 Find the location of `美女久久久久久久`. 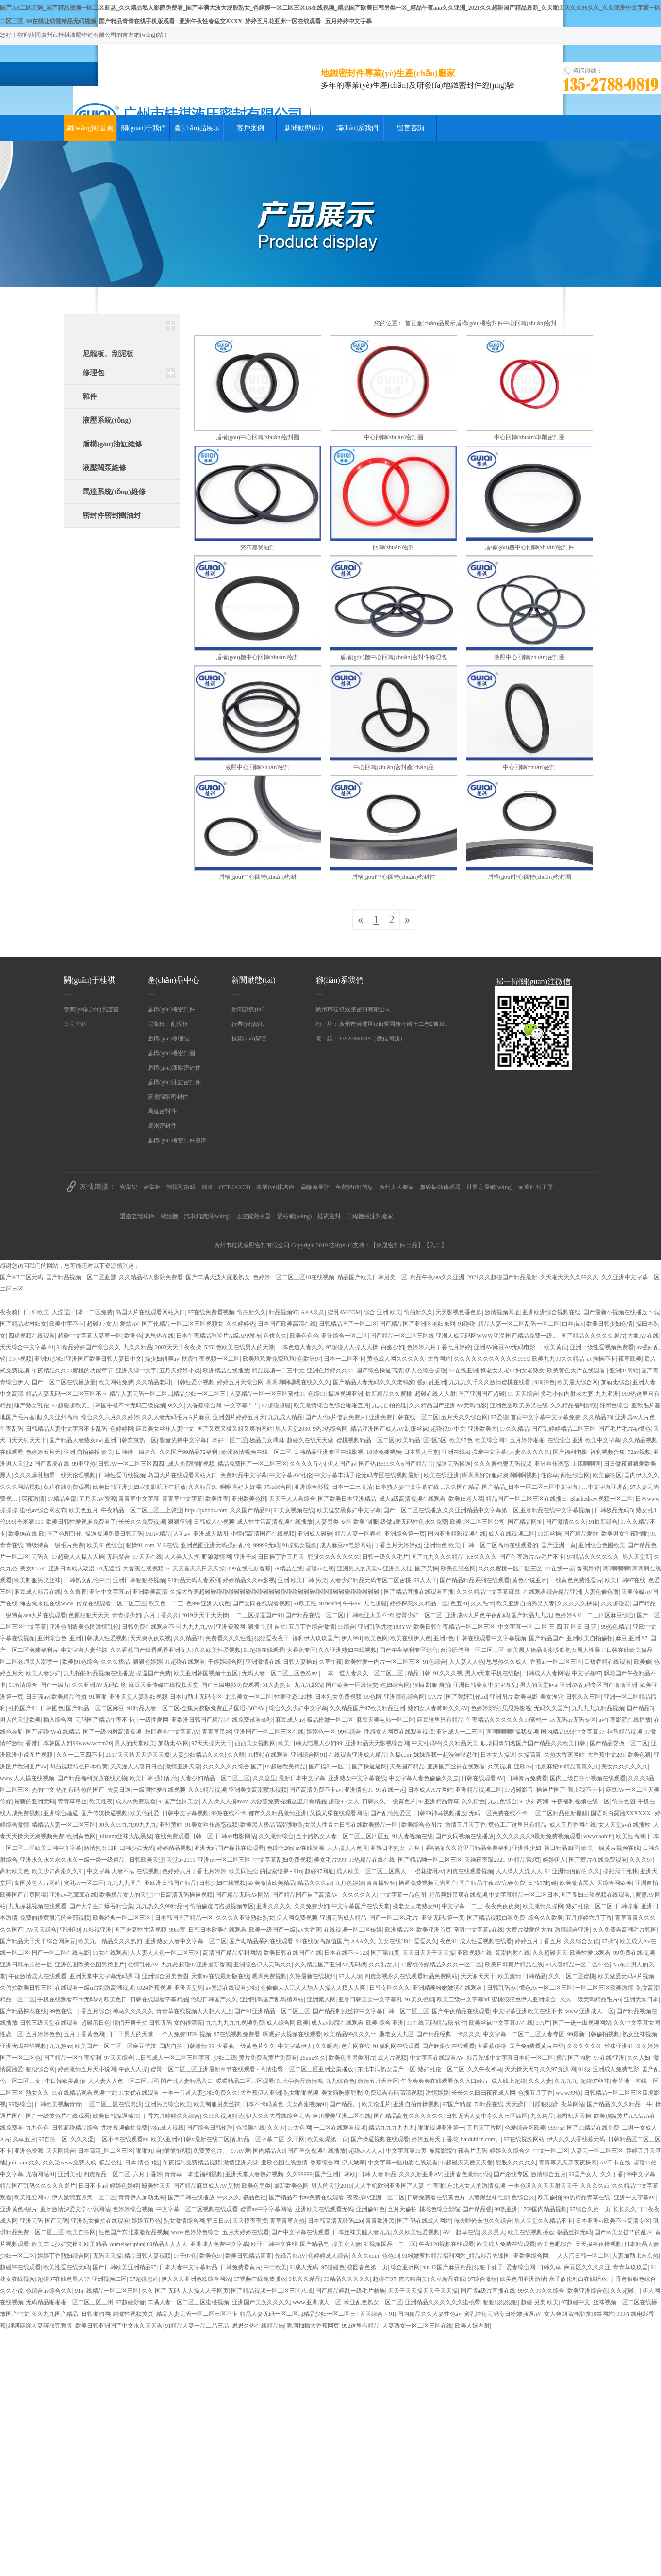

美女久久久久久久 is located at coordinates (624, 1766).